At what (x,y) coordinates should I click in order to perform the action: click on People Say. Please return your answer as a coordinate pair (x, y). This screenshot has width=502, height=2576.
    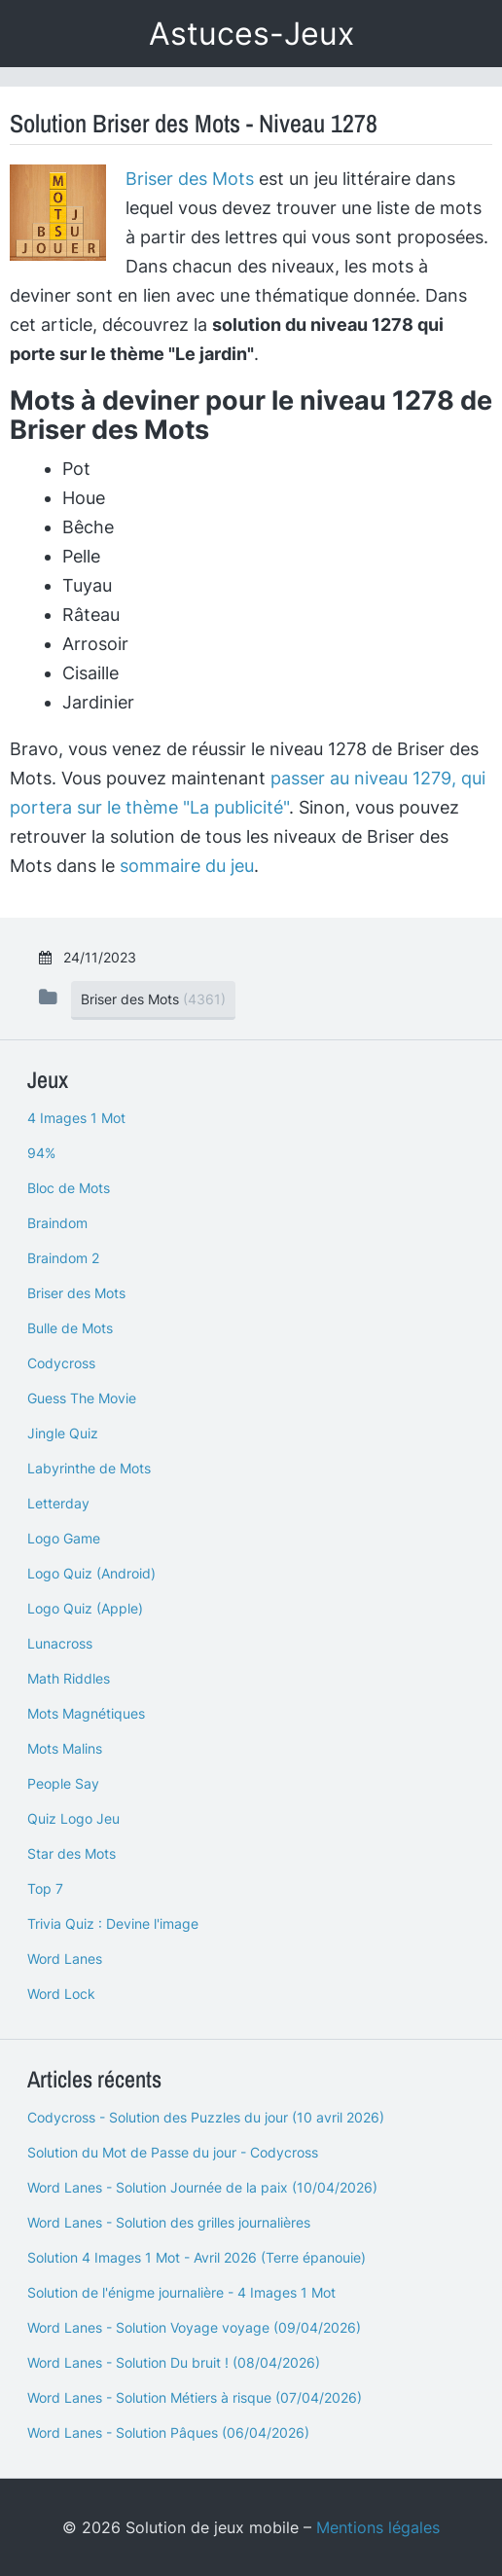
    Looking at the image, I should click on (63, 1783).